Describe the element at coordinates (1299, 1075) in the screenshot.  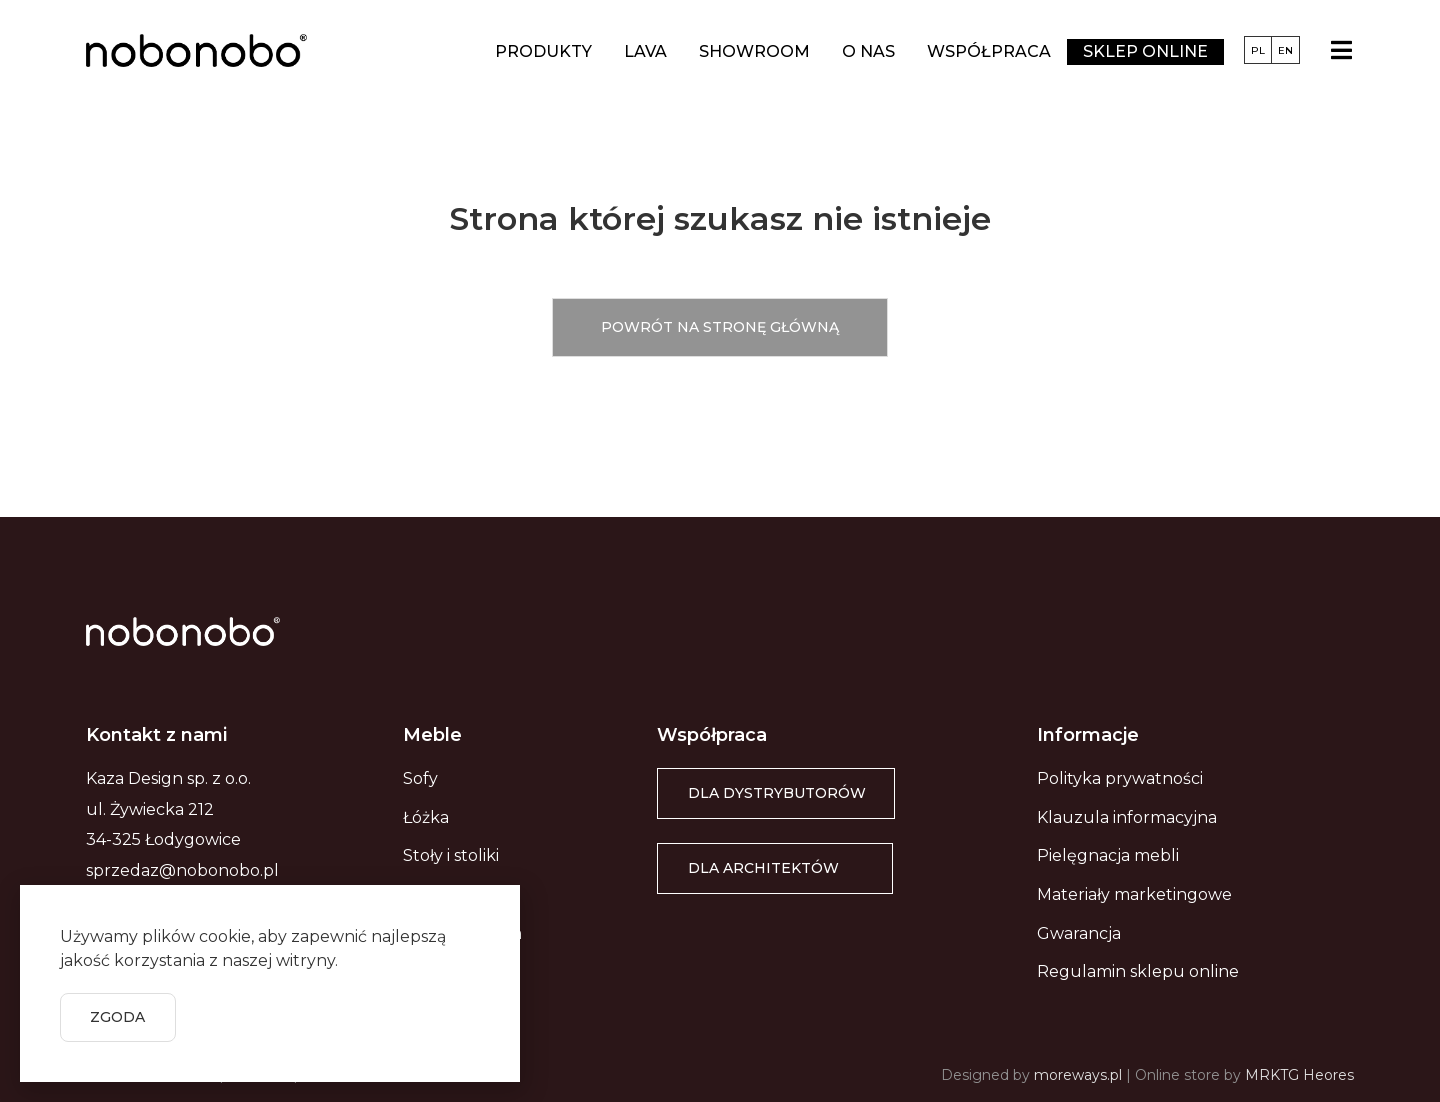
I see `MRKTG Heores` at that location.